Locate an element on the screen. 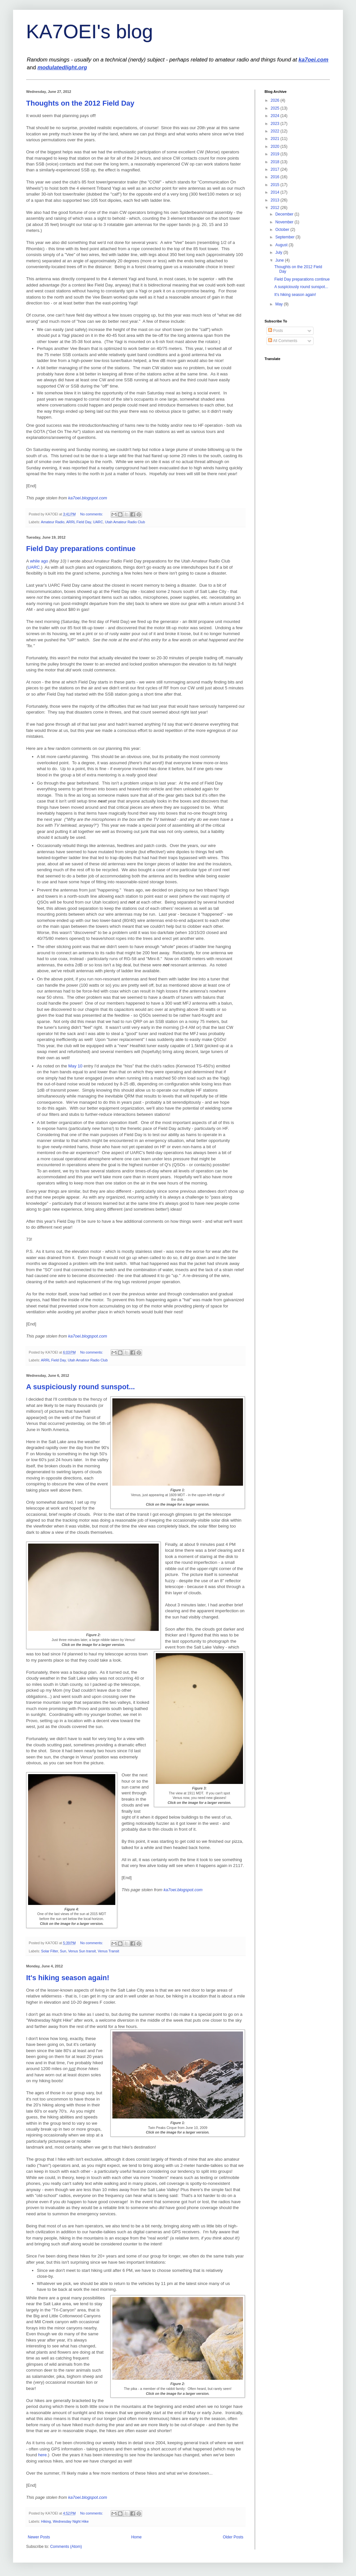 The image size is (356, 2576). 2018 is located at coordinates (276, 162).